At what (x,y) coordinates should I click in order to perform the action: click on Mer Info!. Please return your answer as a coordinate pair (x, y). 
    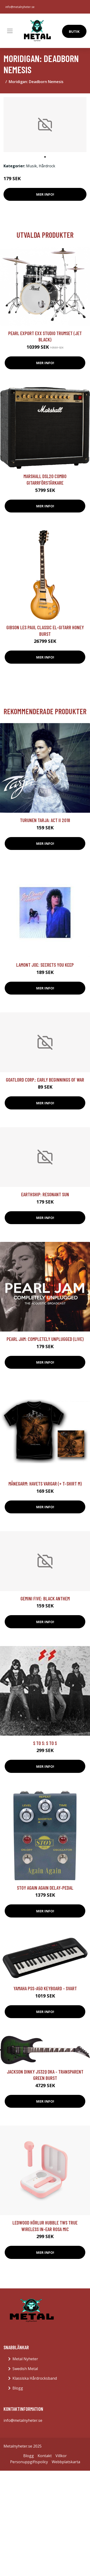
    Looking at the image, I should click on (45, 194).